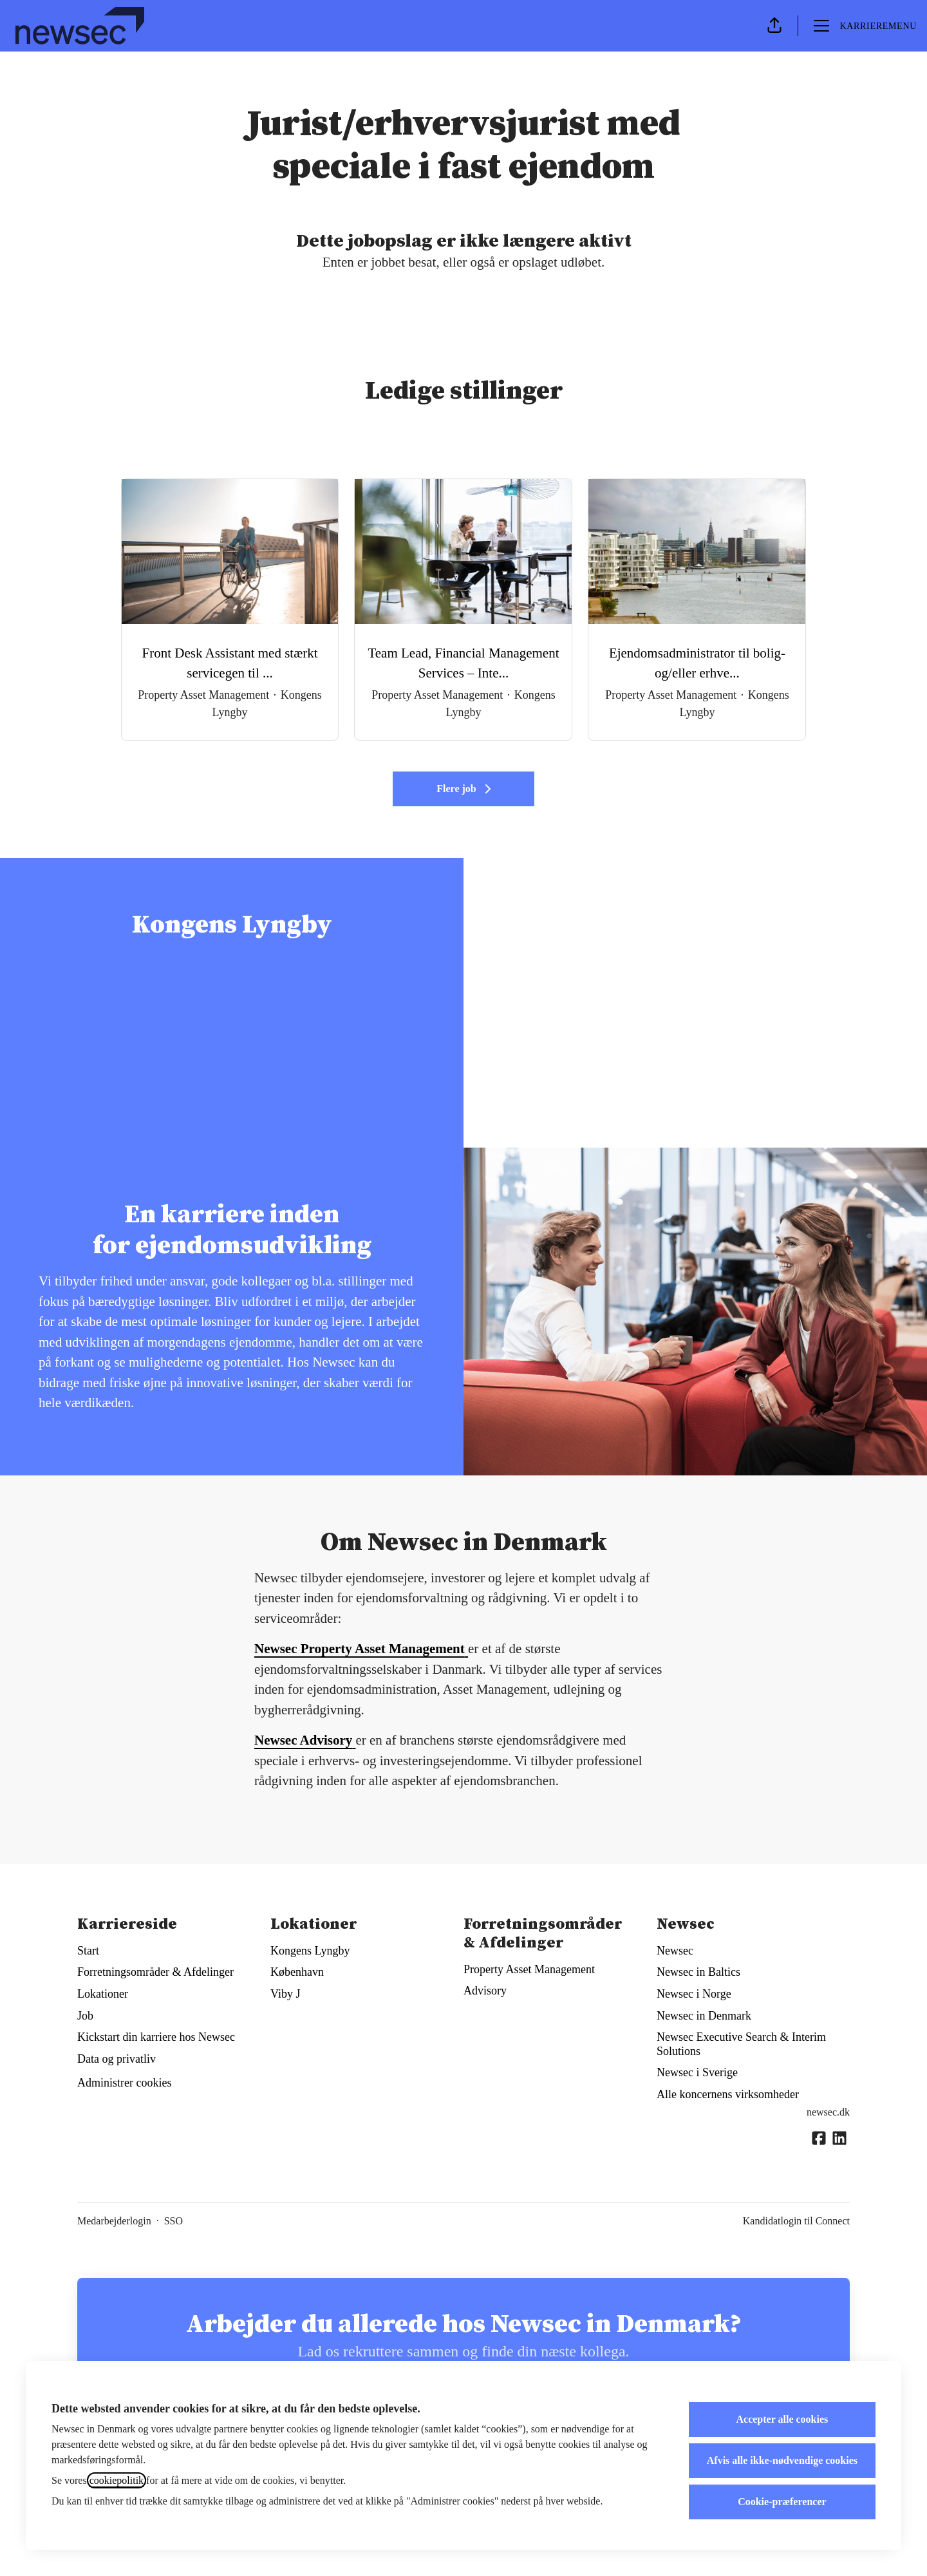 The width and height of the screenshot is (927, 2576). I want to click on cookiepolitik, so click(116, 2480).